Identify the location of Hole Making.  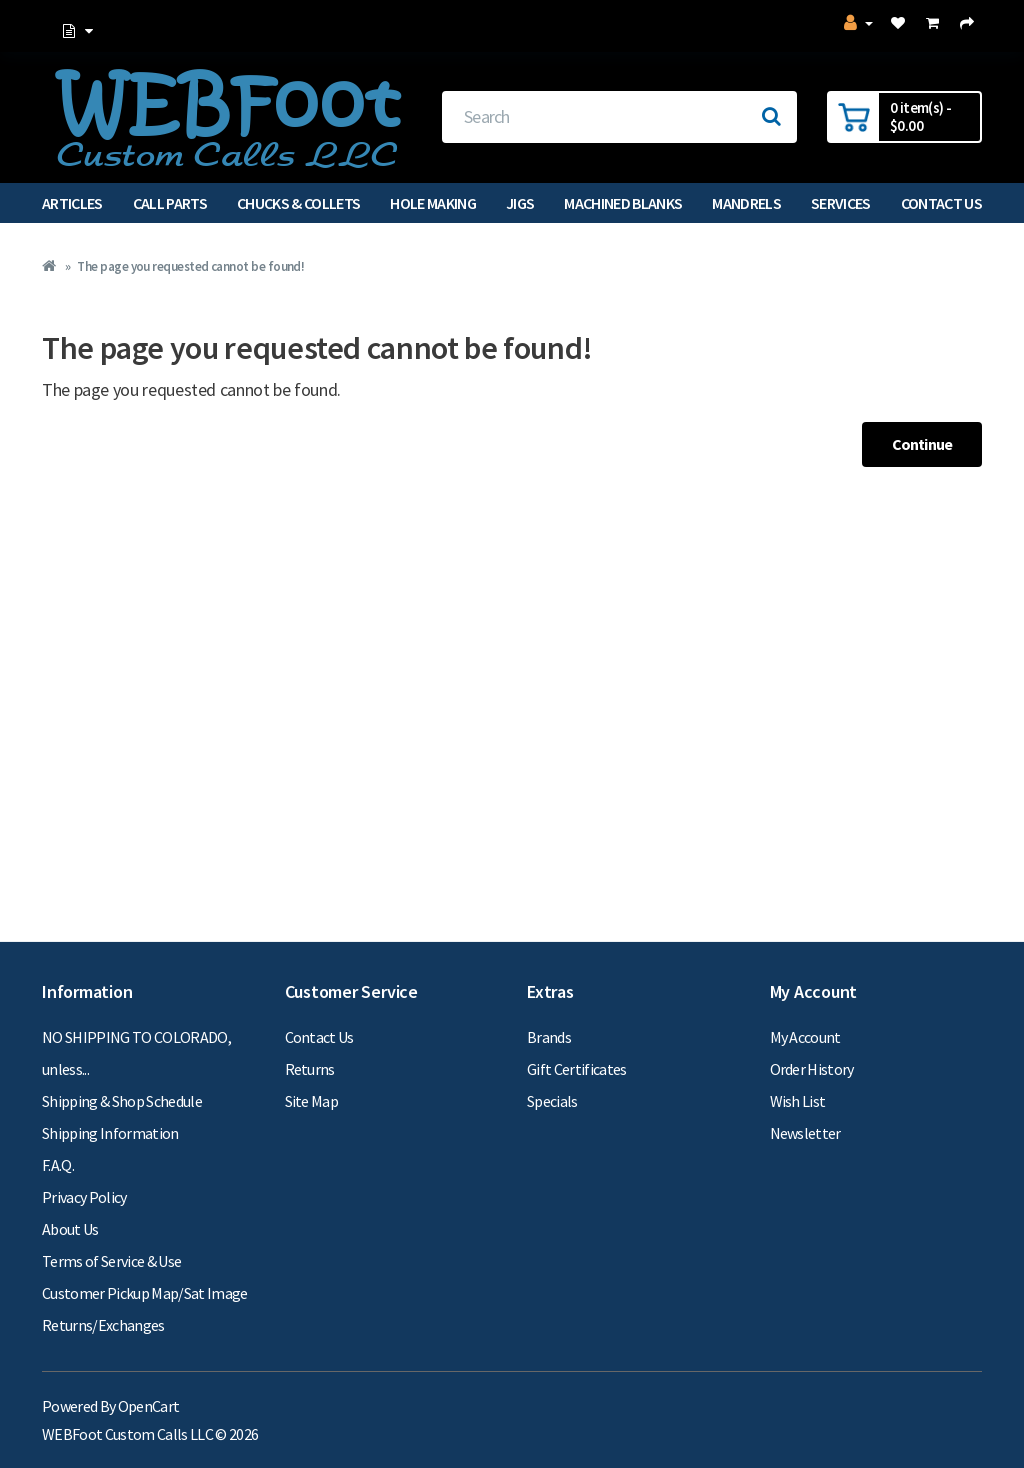
(433, 203).